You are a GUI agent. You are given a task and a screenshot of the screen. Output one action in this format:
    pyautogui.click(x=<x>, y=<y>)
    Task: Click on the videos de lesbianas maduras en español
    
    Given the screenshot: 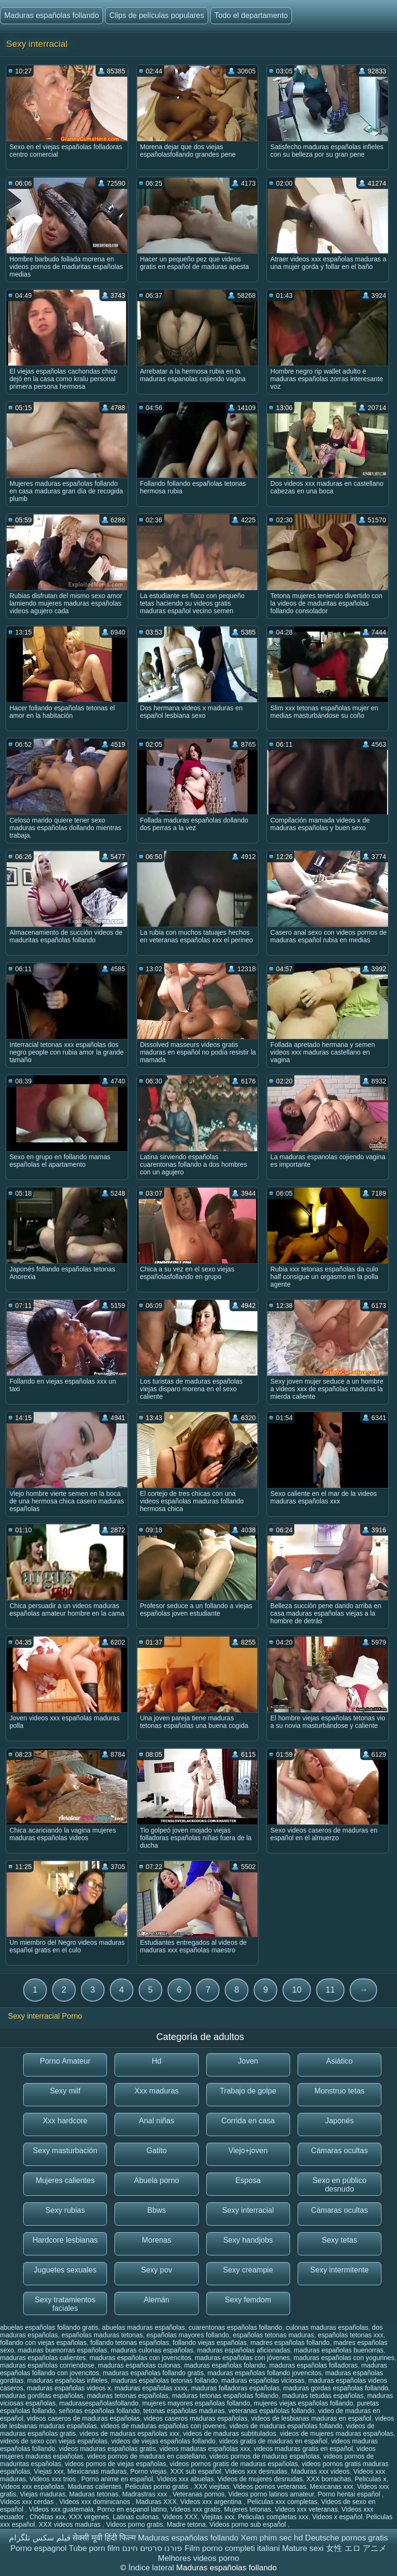 What is the action you would take?
    pyautogui.click(x=311, y=2418)
    